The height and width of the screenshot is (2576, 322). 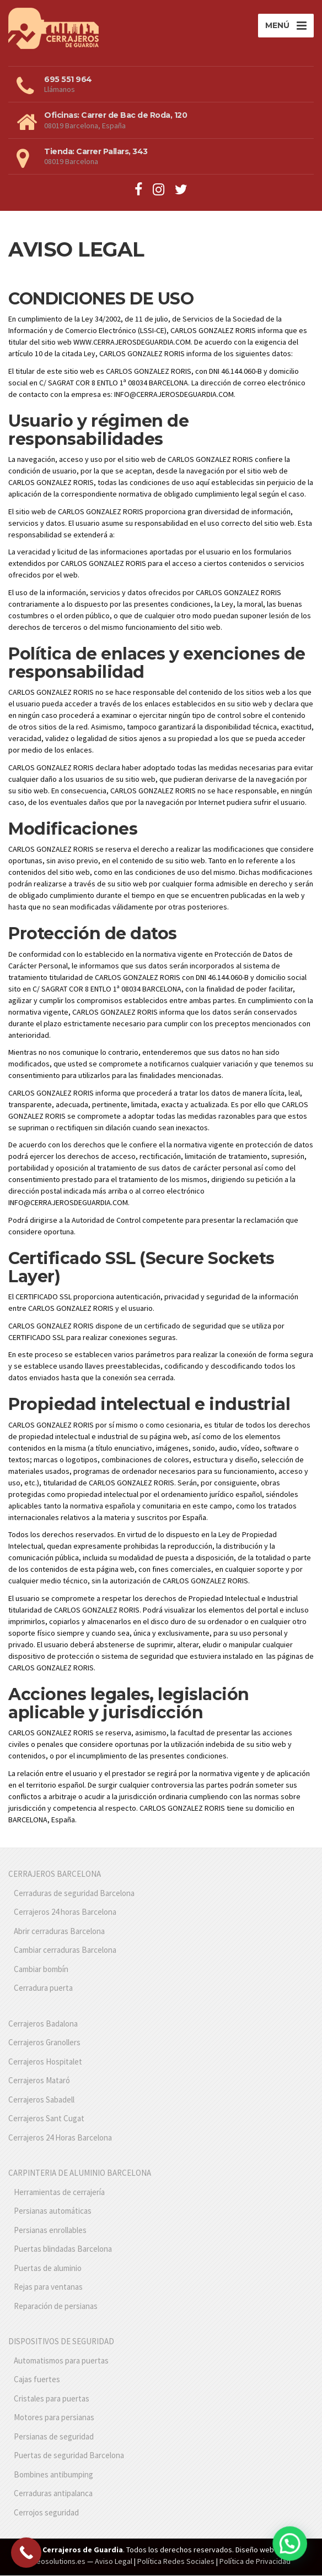 I want to click on Cajas fuertes, so click(x=37, y=2380).